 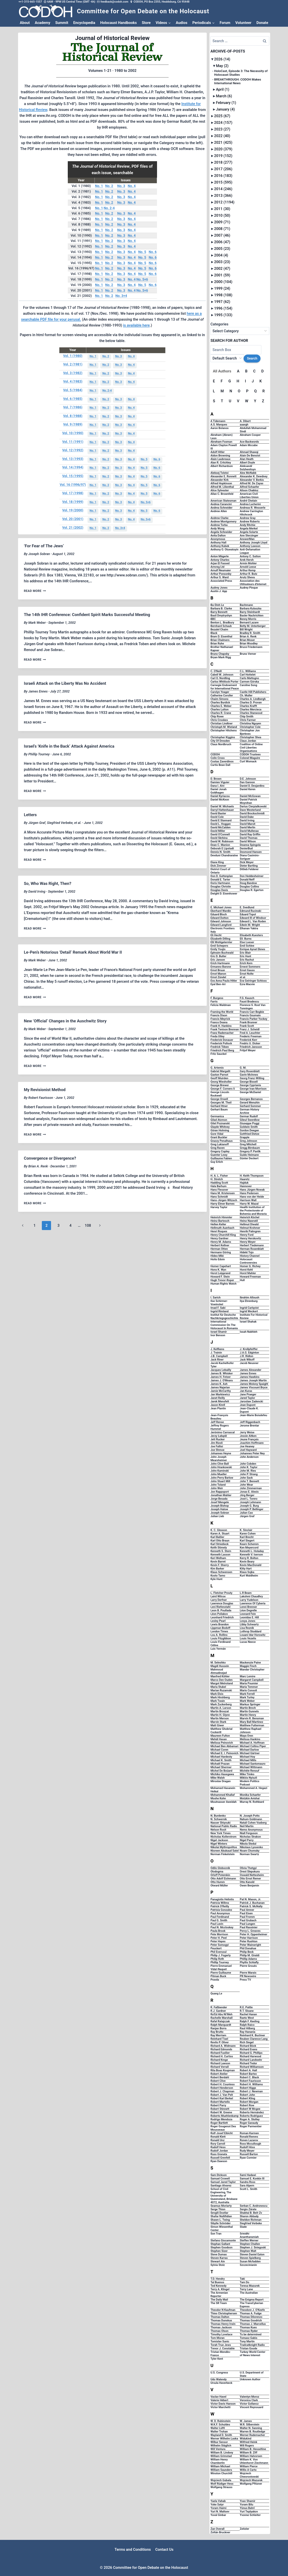 I want to click on Joe Shmoe, so click(x=217, y=1450).